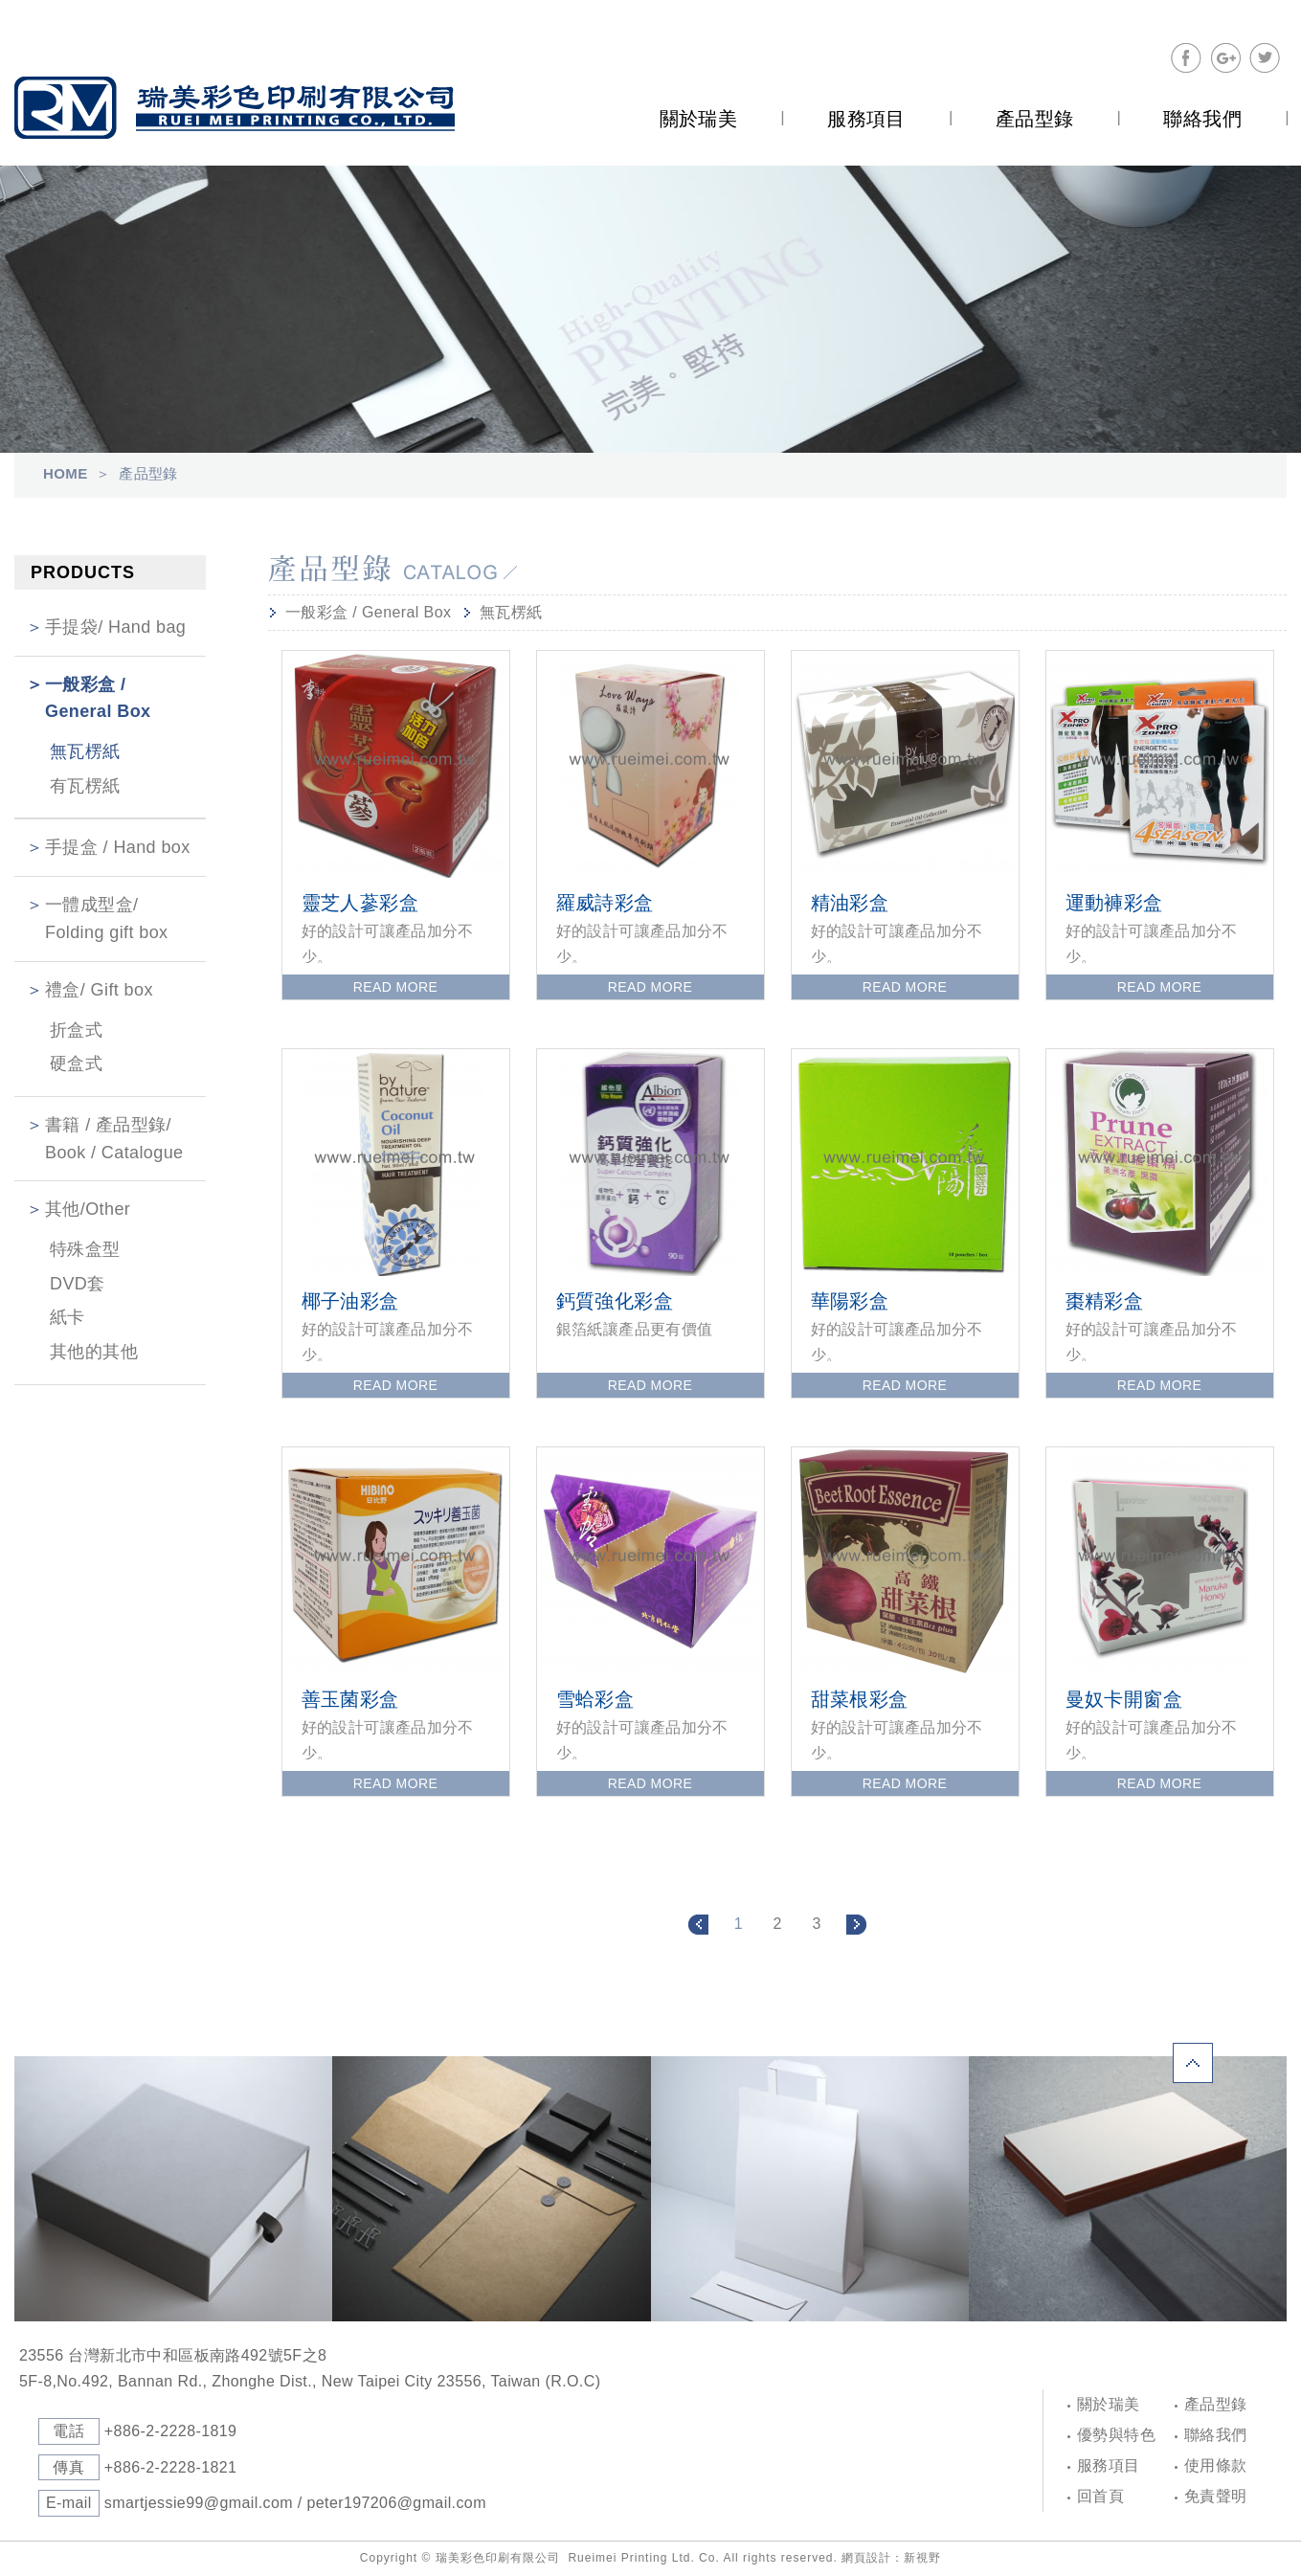 This screenshot has height=2576, width=1301. What do you see at coordinates (1108, 2465) in the screenshot?
I see `服務項目` at bounding box center [1108, 2465].